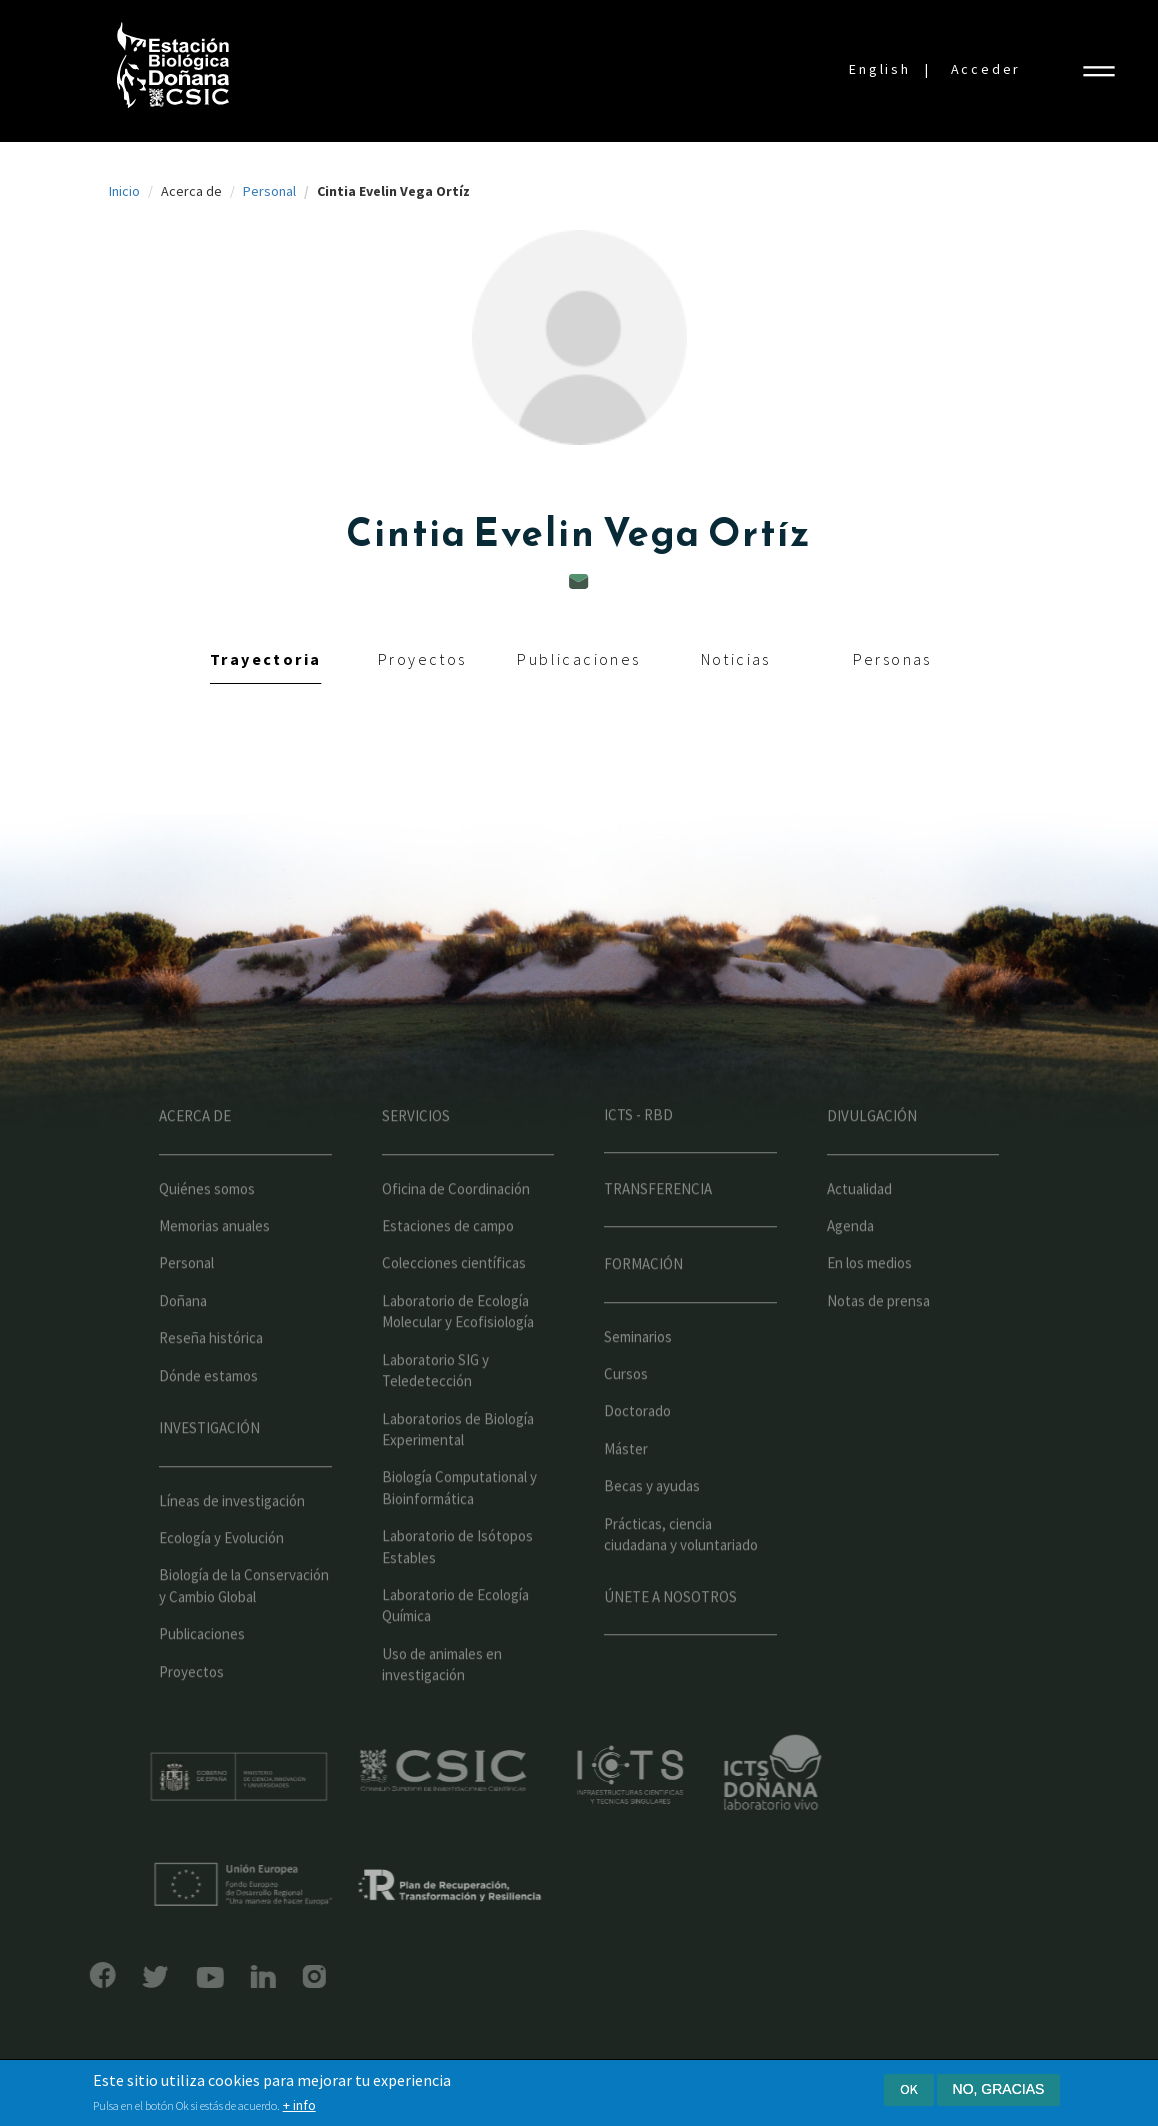 This screenshot has height=2126, width=1158. Describe the element at coordinates (850, 1265) in the screenshot. I see `Agenda` at that location.